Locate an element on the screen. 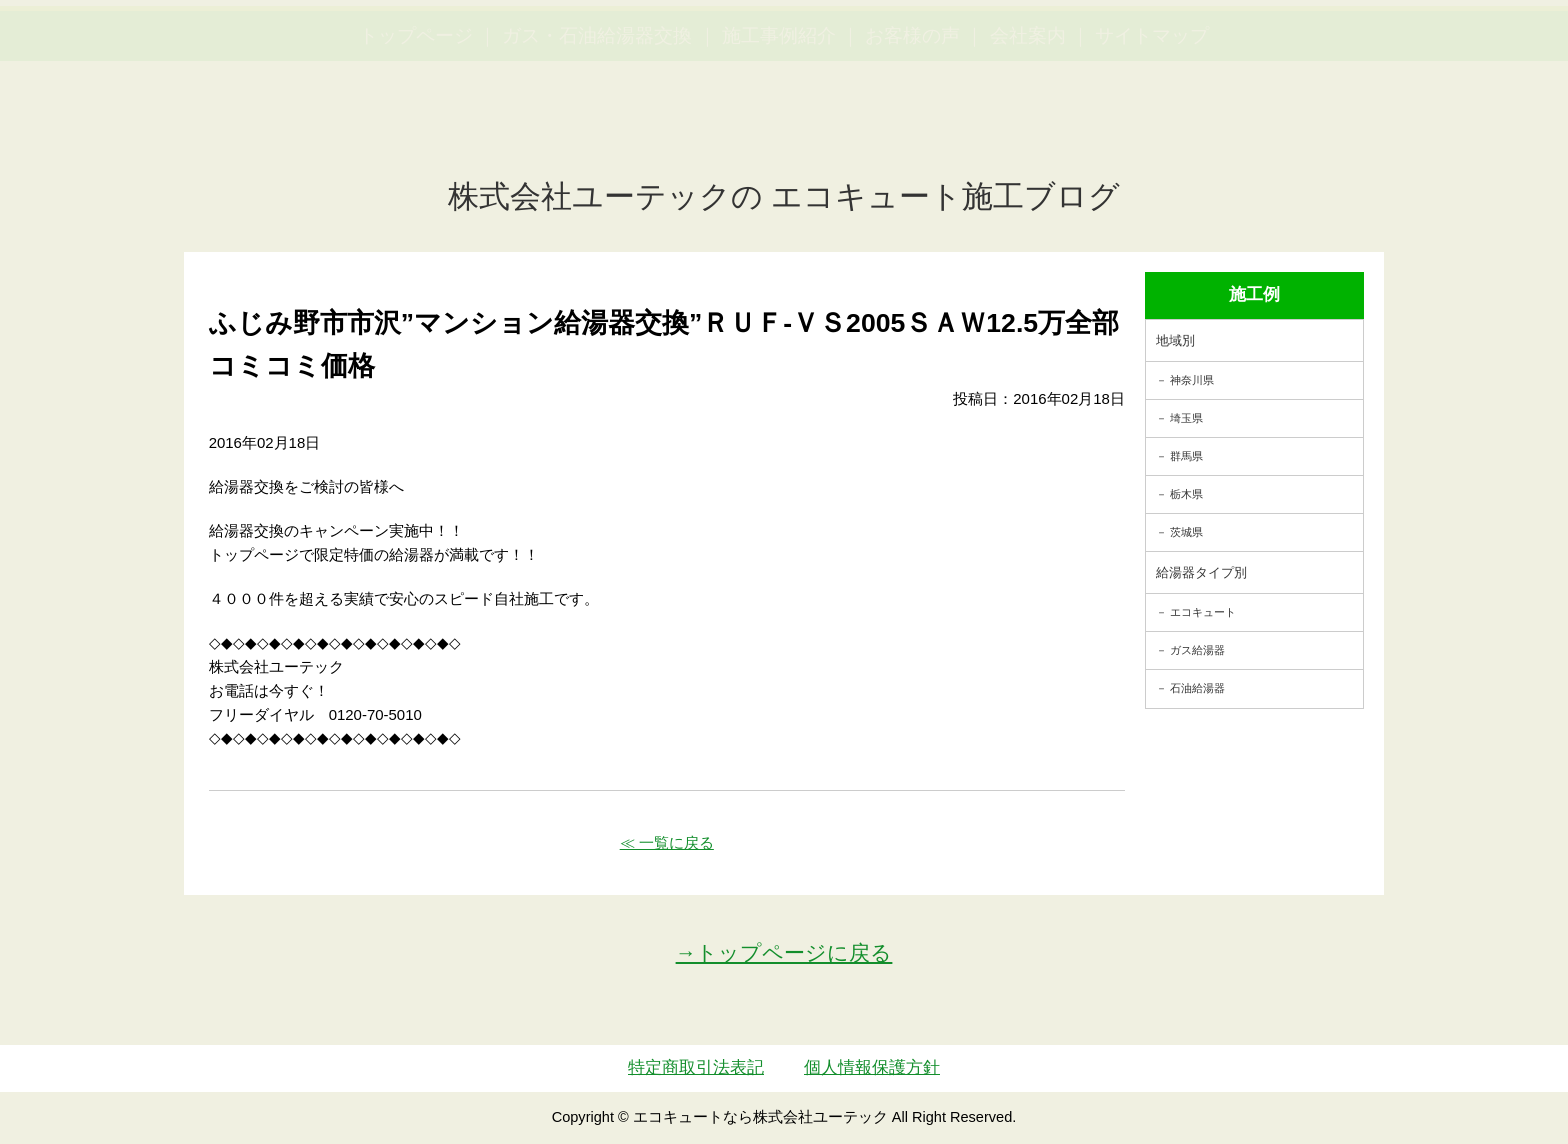 The width and height of the screenshot is (1568, 1144). 給湯器タイプ別 is located at coordinates (1201, 572).